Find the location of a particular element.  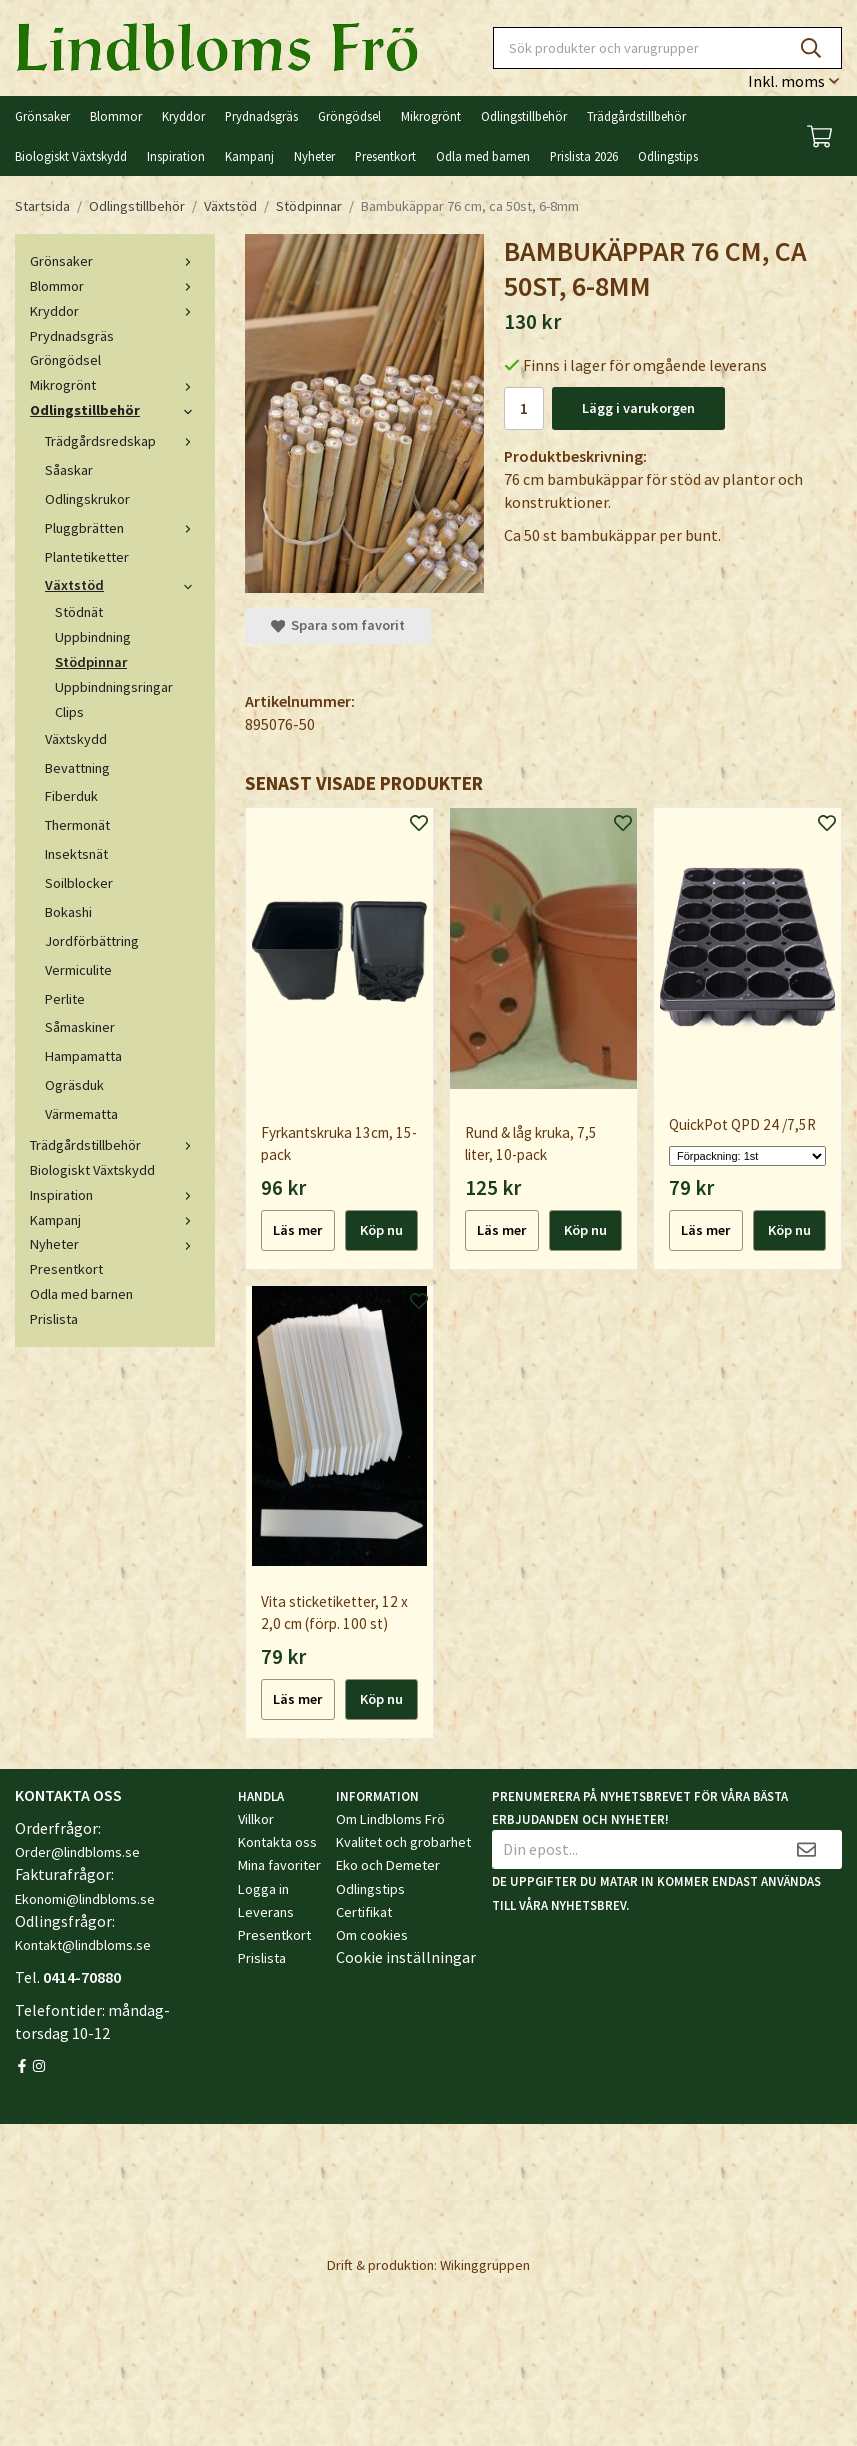

Prydnadsgräs is located at coordinates (261, 116).